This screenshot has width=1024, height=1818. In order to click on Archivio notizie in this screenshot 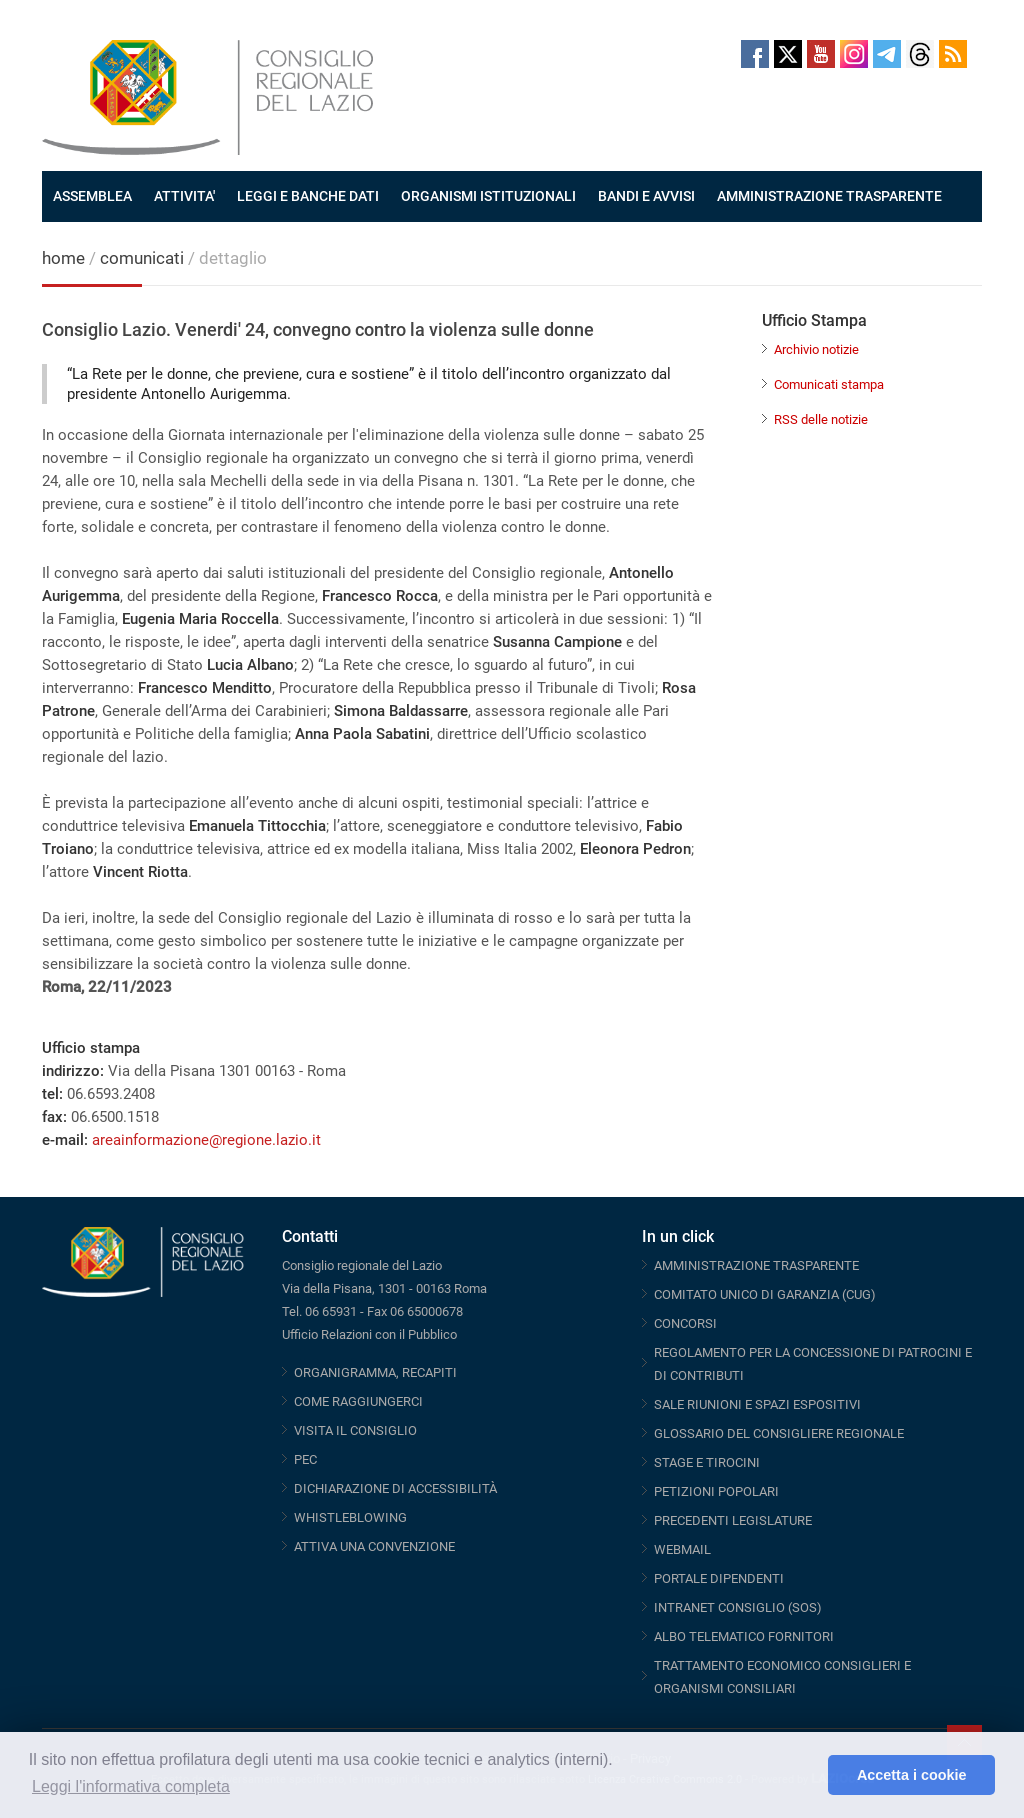, I will do `click(816, 349)`.